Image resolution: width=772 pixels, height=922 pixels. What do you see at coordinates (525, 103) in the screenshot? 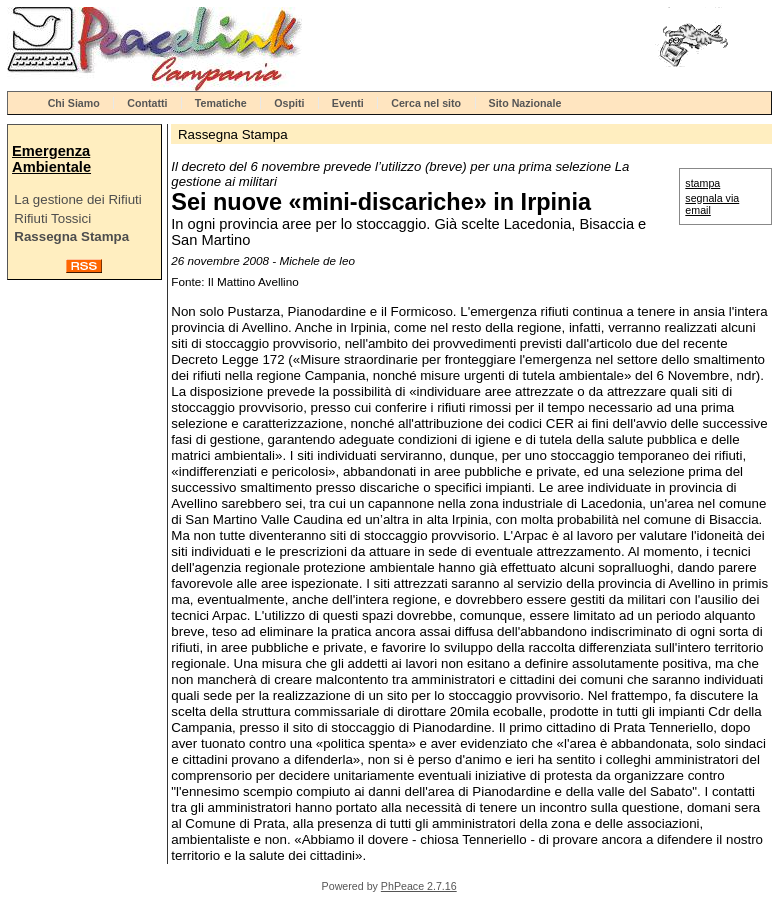
I see `Sito Nazionale` at bounding box center [525, 103].